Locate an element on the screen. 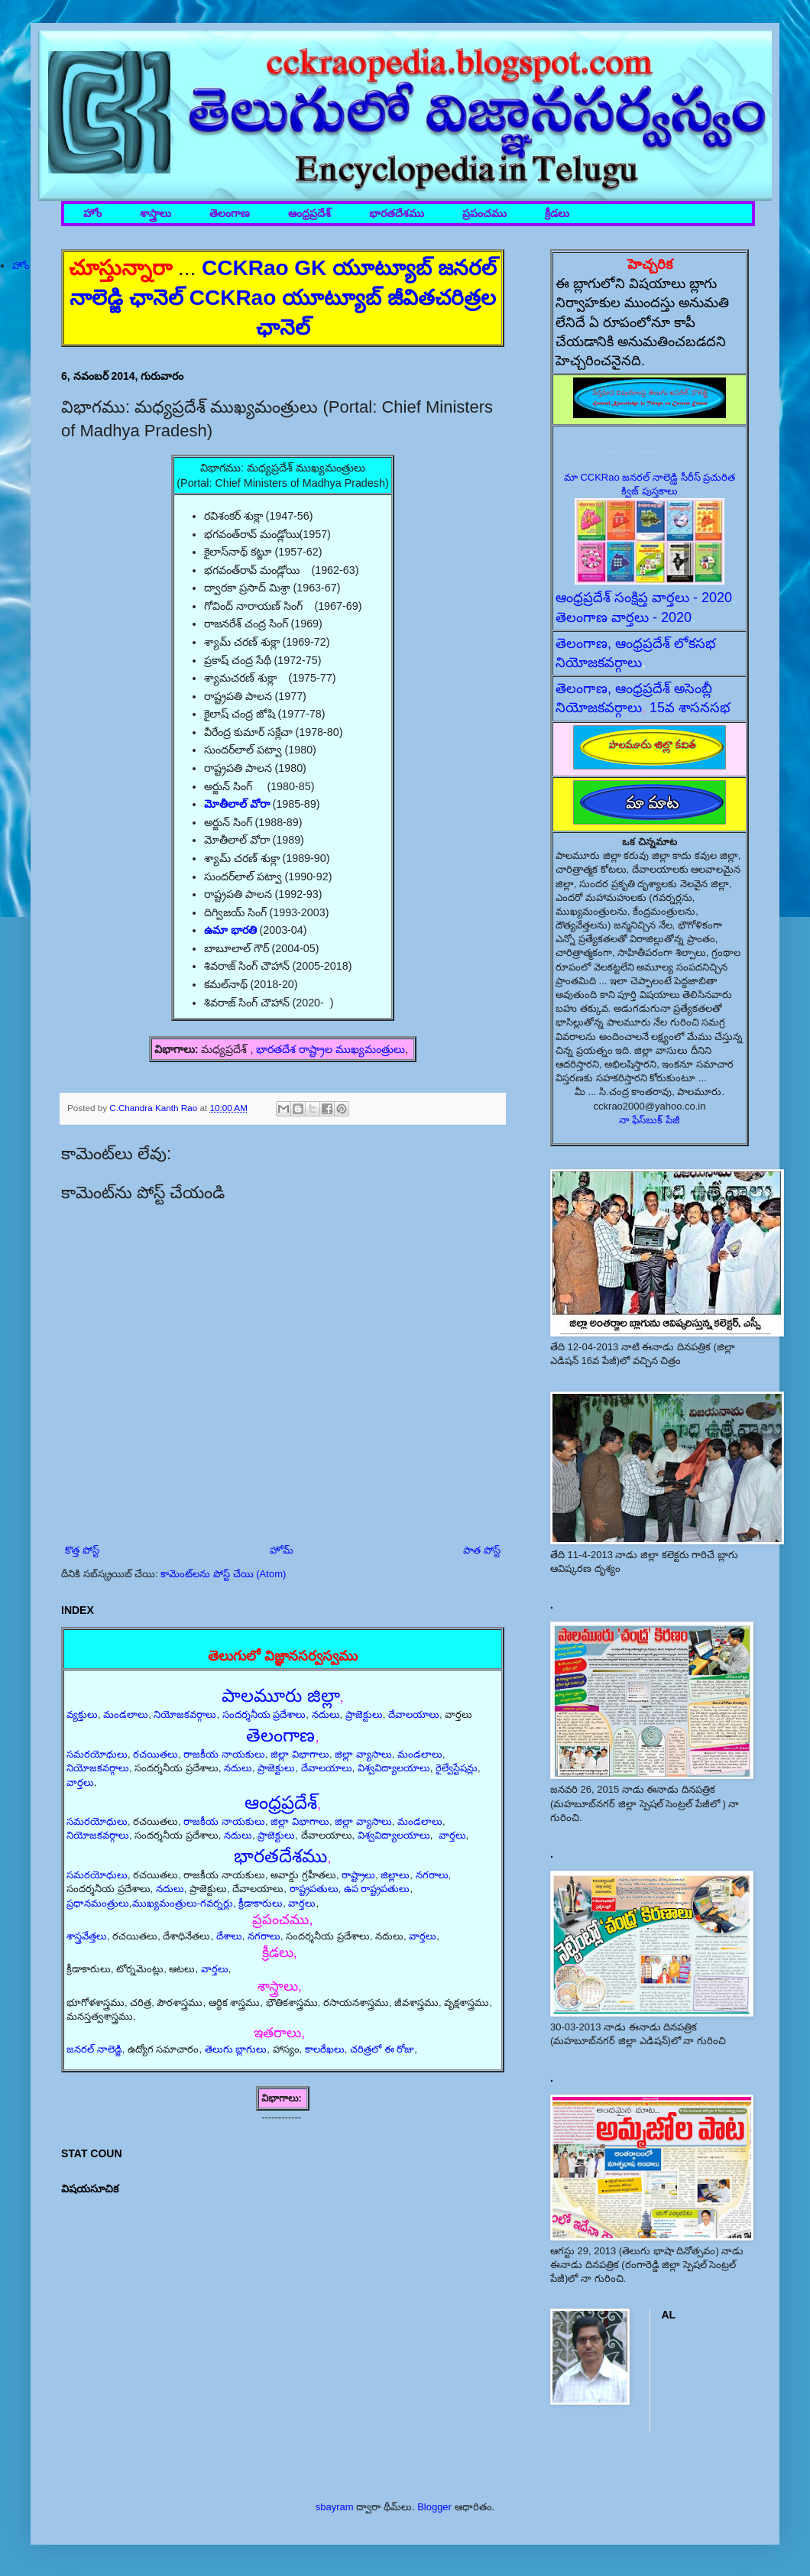 This screenshot has width=810, height=2576. పాలమూరు జిల్లా is located at coordinates (281, 1695).